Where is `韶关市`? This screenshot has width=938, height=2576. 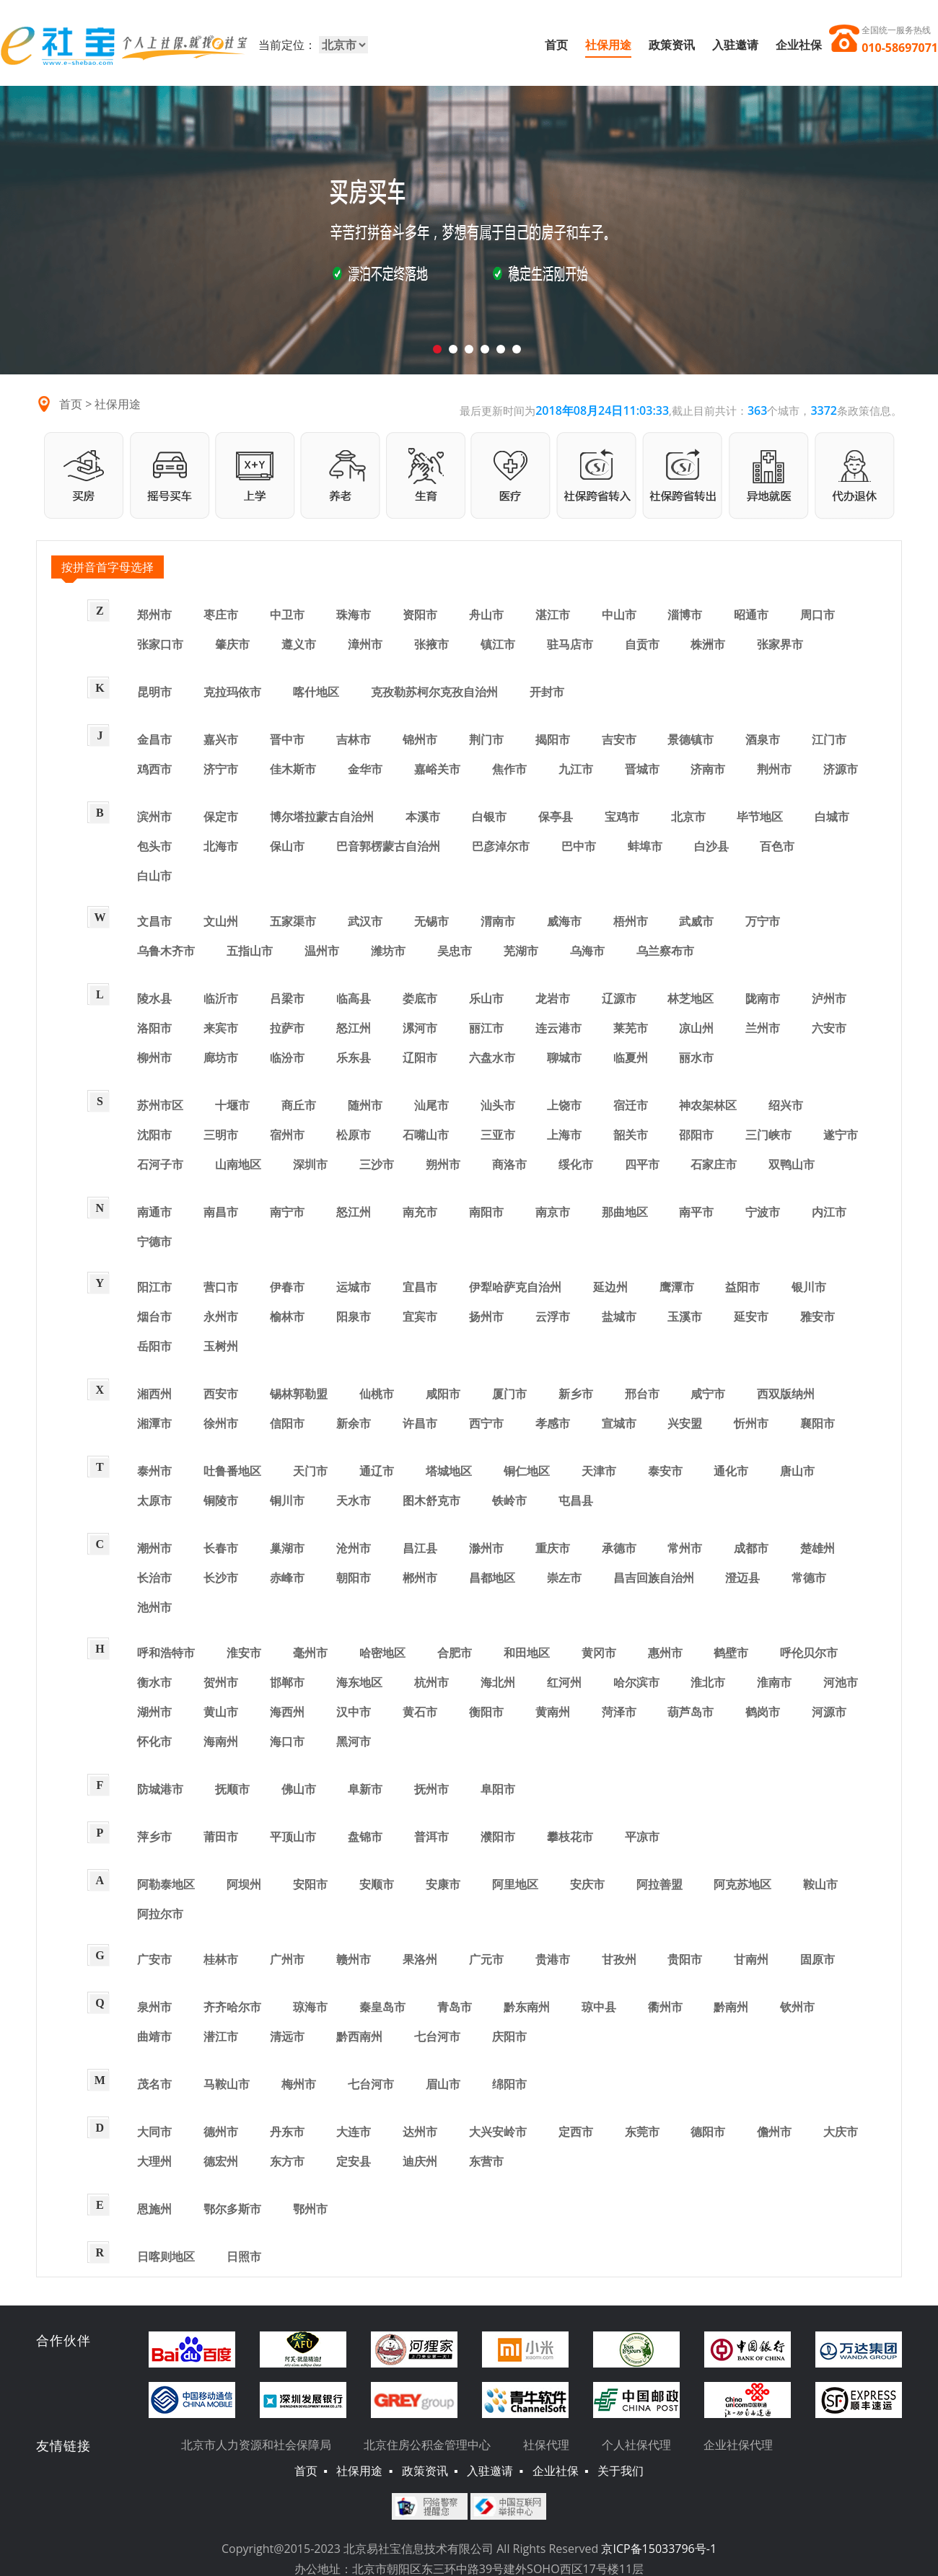 韶关市 is located at coordinates (630, 1135).